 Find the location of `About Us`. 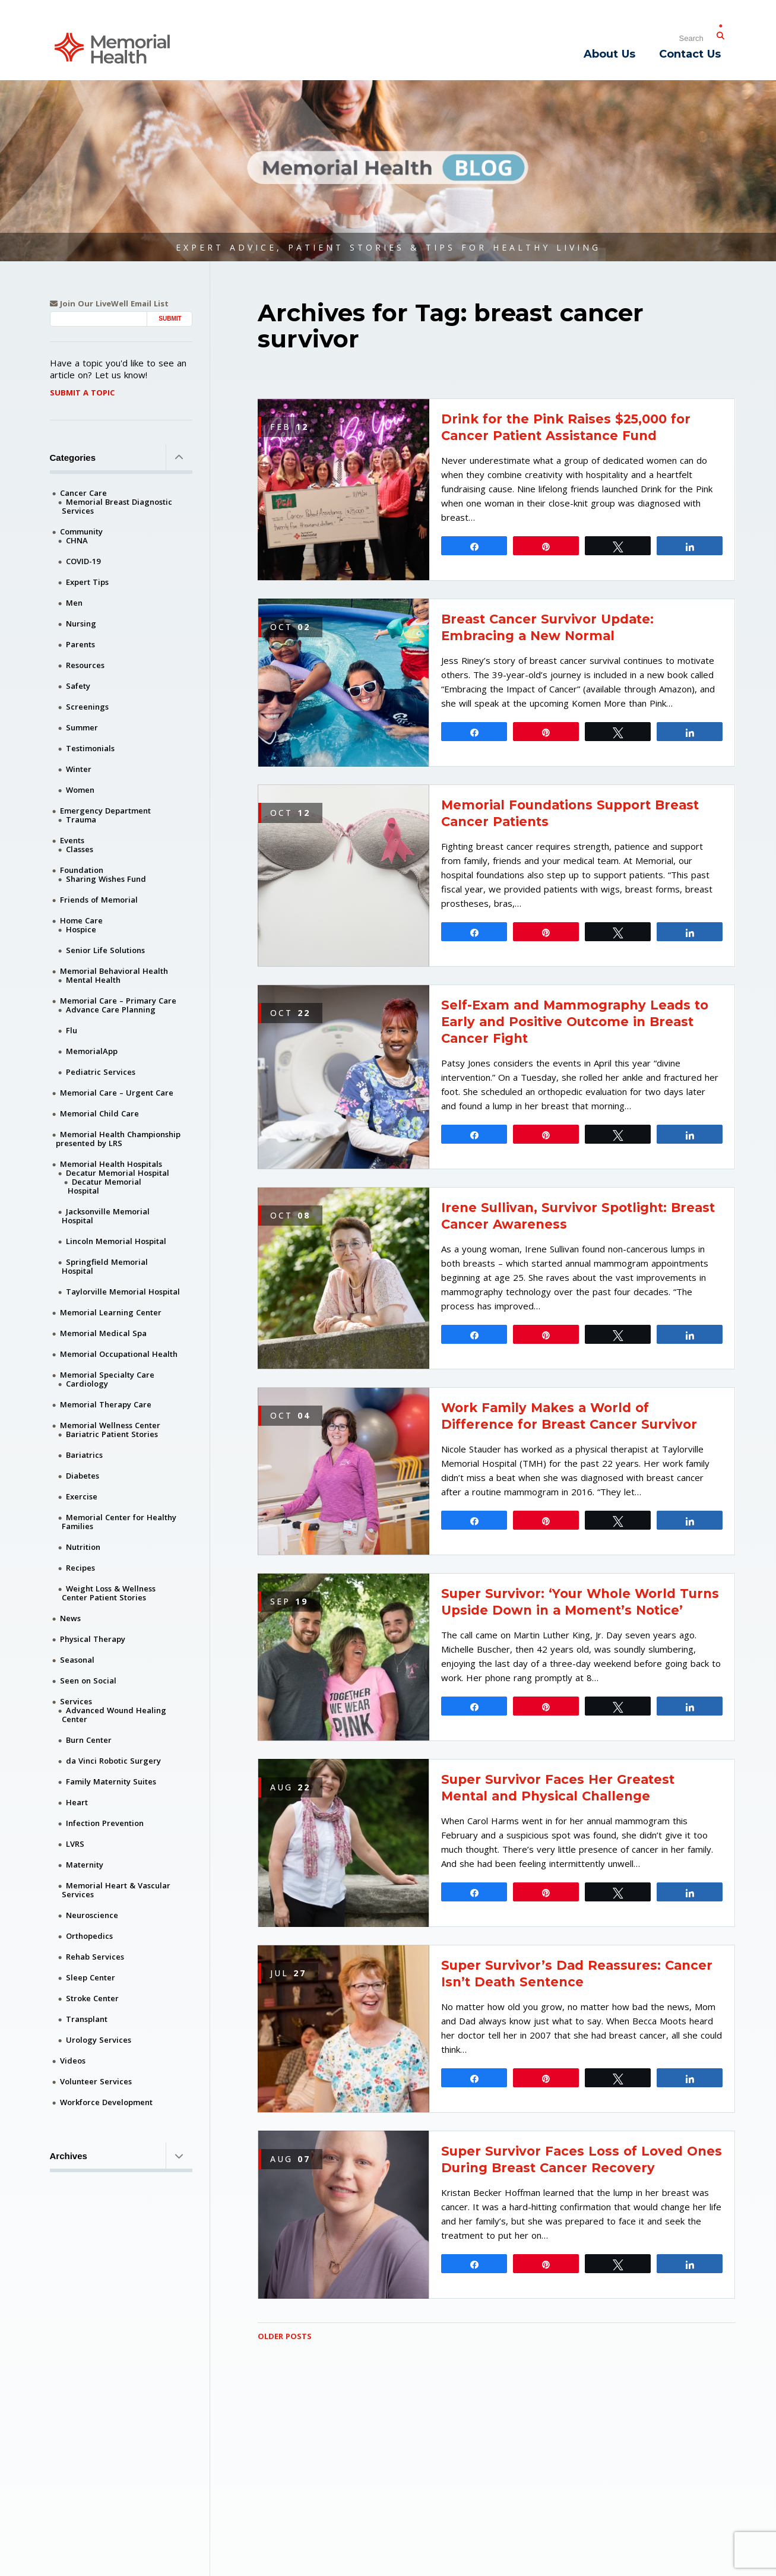

About Us is located at coordinates (609, 54).